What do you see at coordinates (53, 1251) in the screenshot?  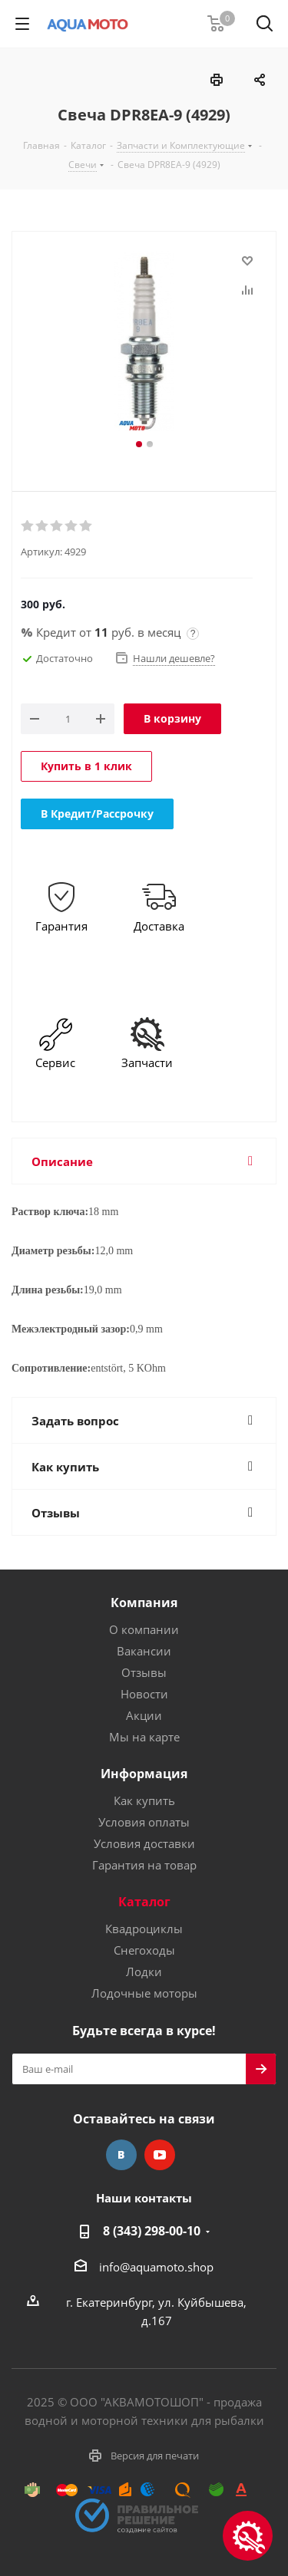 I see `Диаметр резьбы:` at bounding box center [53, 1251].